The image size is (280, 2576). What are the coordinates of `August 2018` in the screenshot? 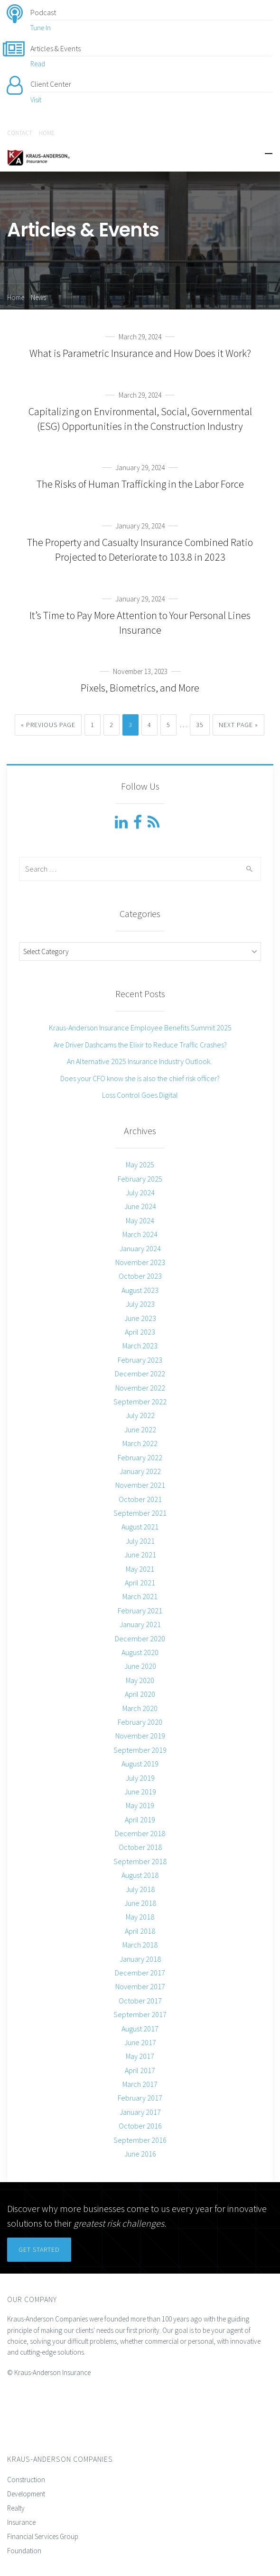 It's located at (140, 1875).